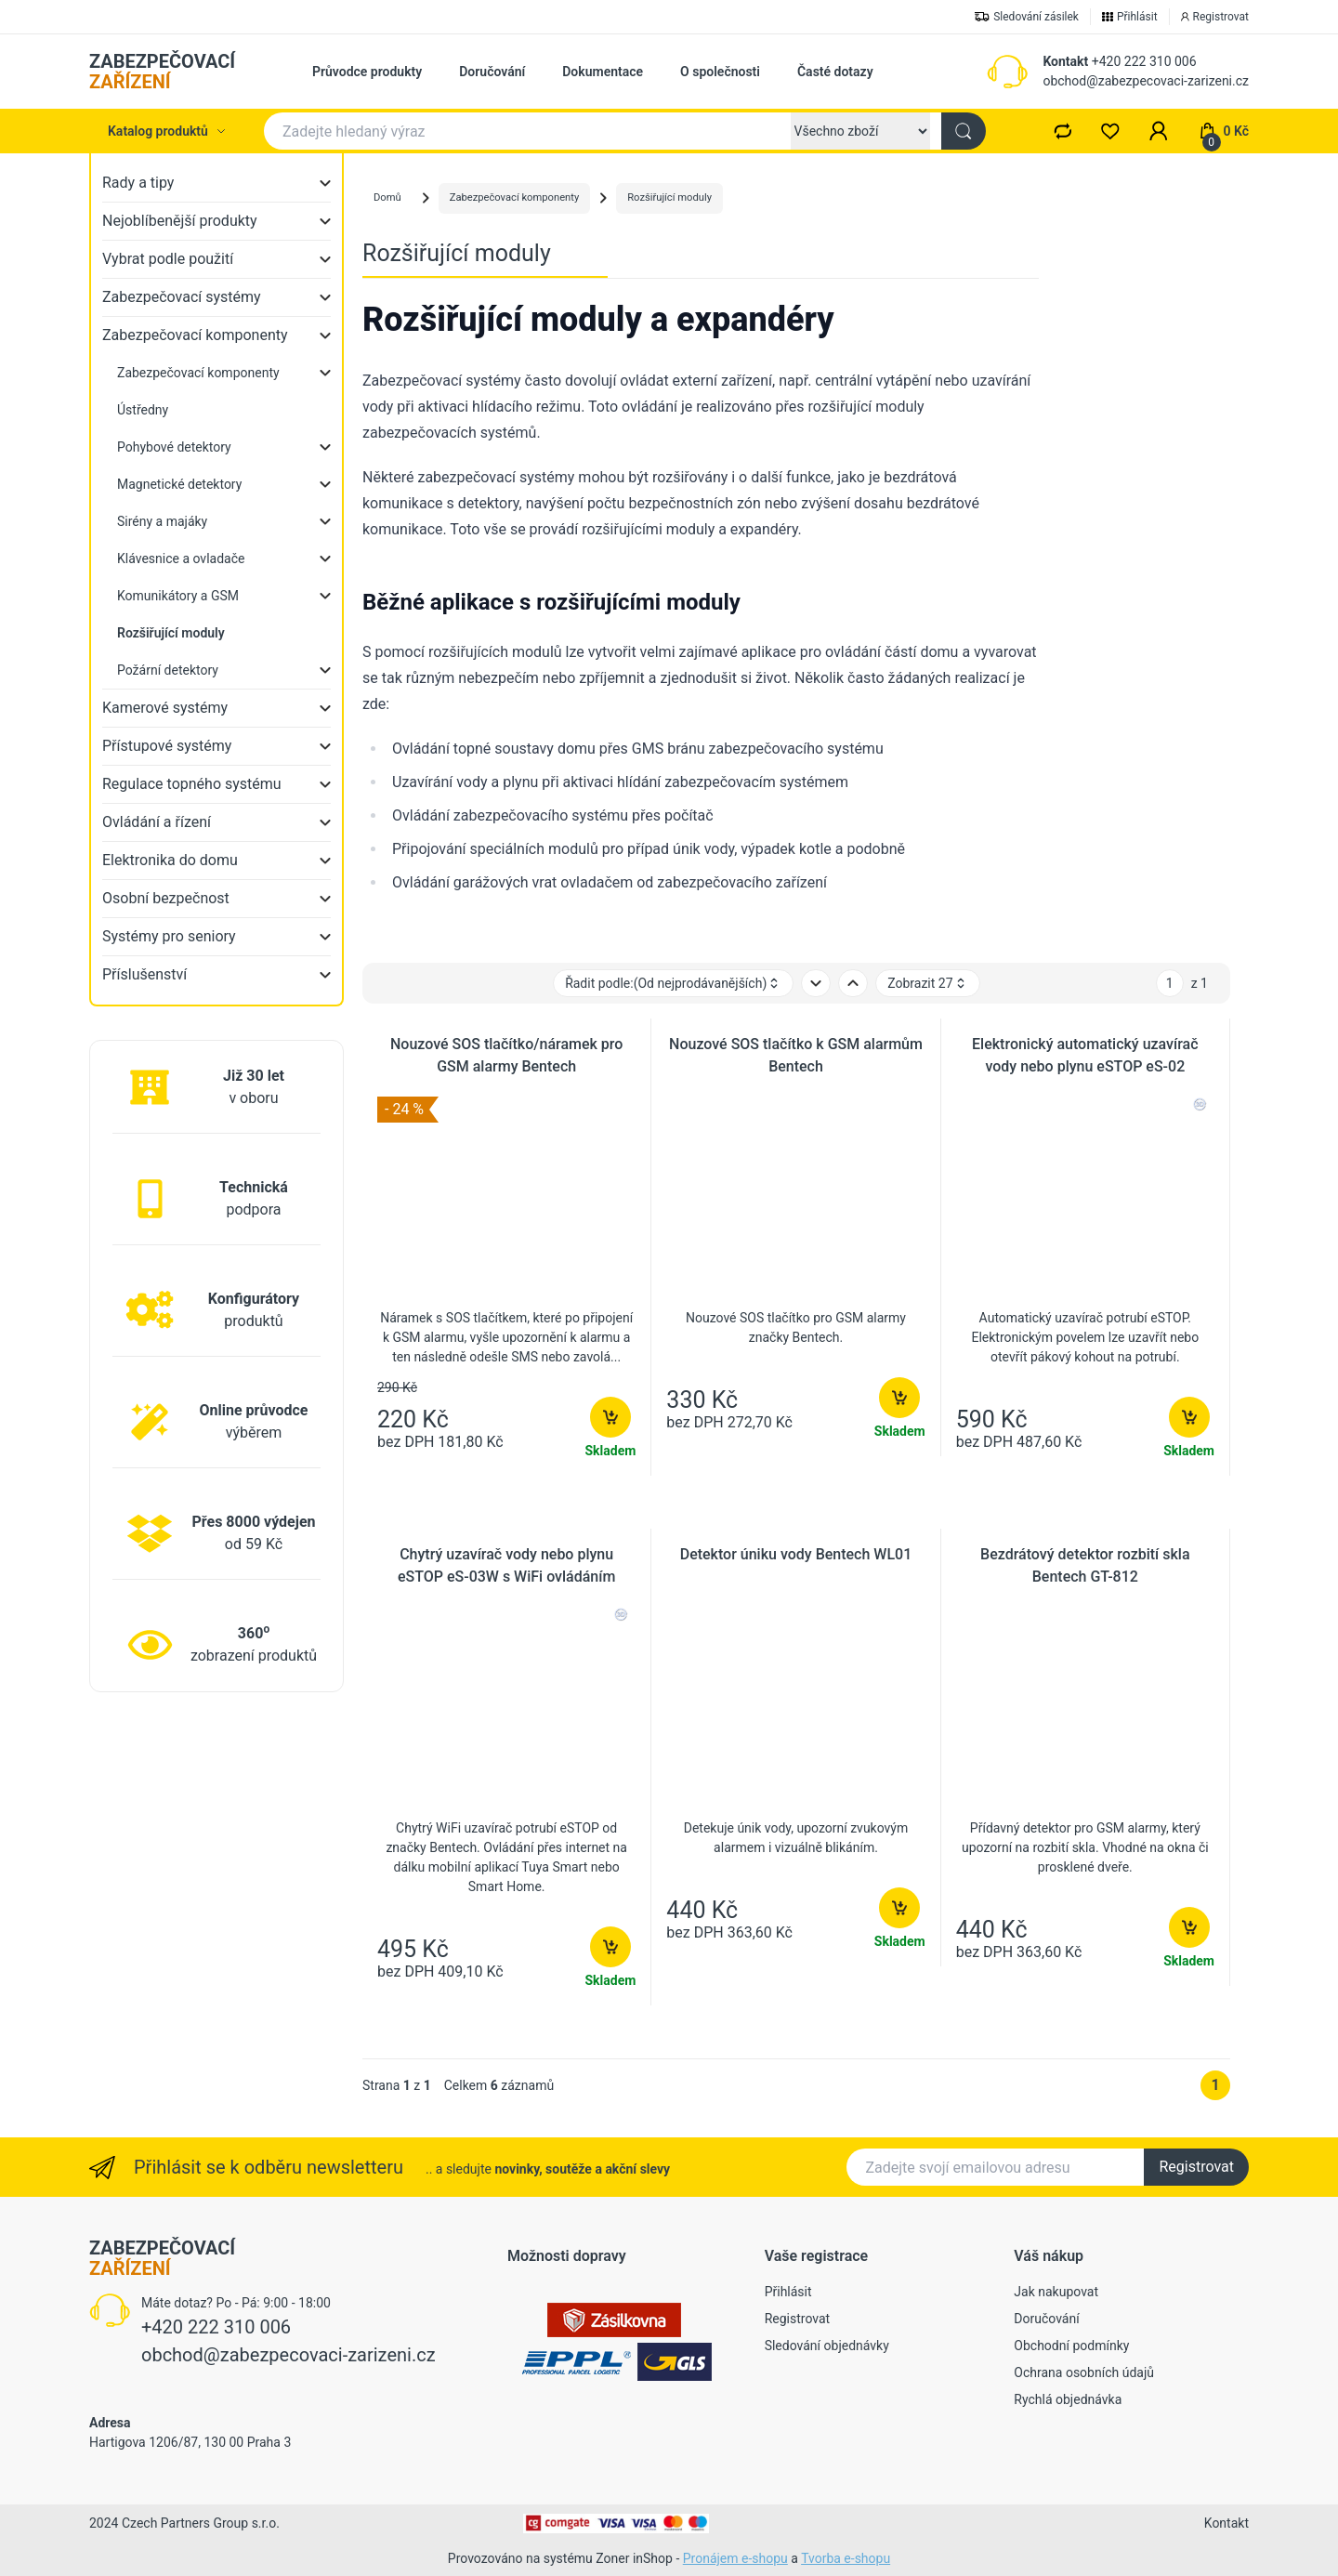 Image resolution: width=1338 pixels, height=2576 pixels. Describe the element at coordinates (387, 197) in the screenshot. I see `Domů` at that location.